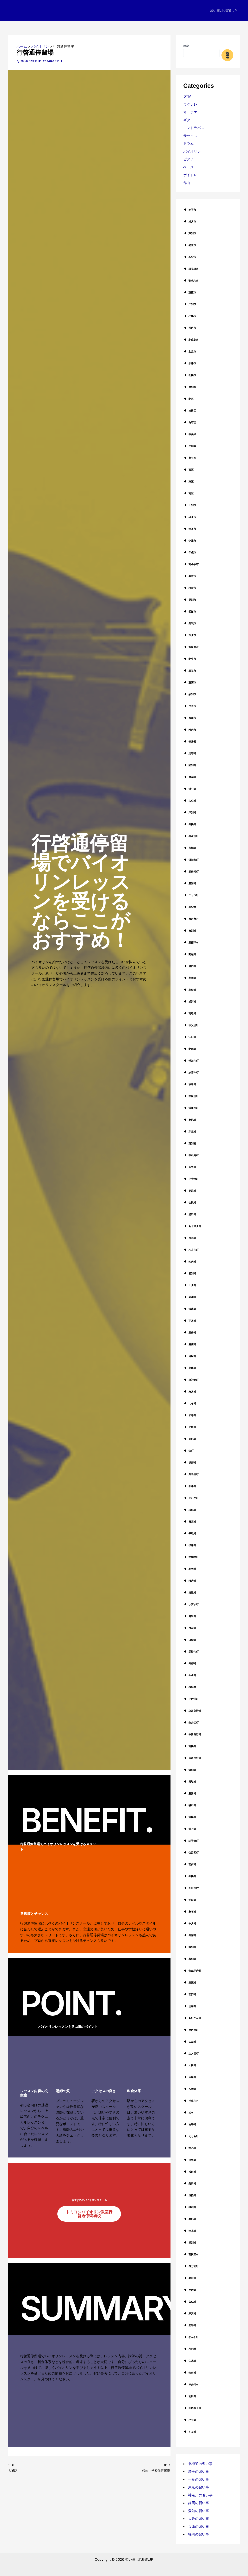 The width and height of the screenshot is (248, 2576). I want to click on 京極町 [button], so click(189, 848).